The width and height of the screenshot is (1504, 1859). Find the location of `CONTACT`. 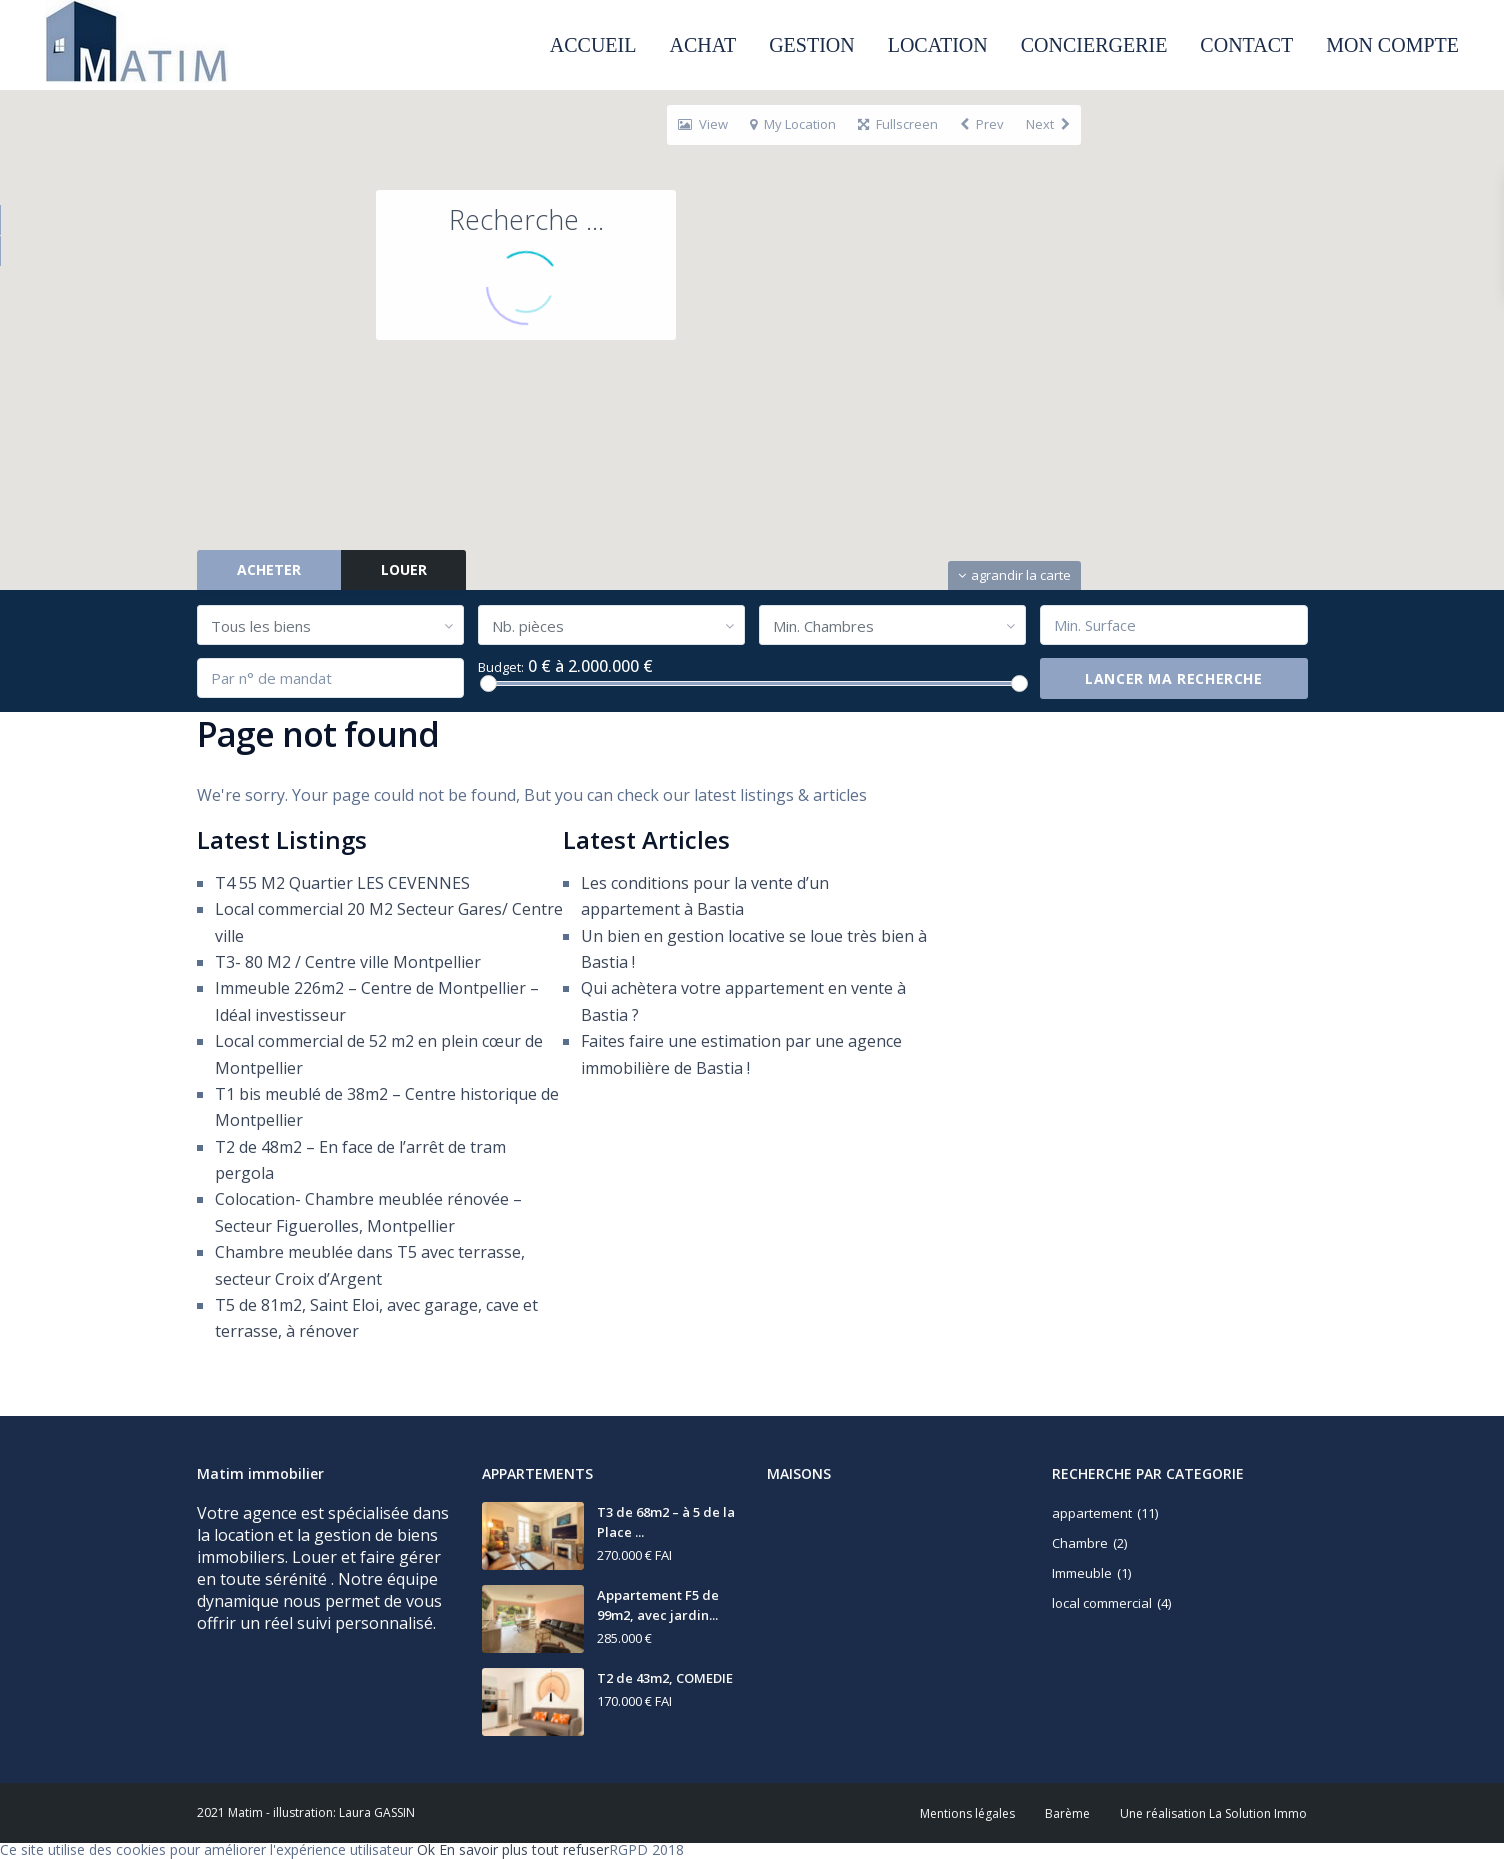

CONTACT is located at coordinates (1246, 45).